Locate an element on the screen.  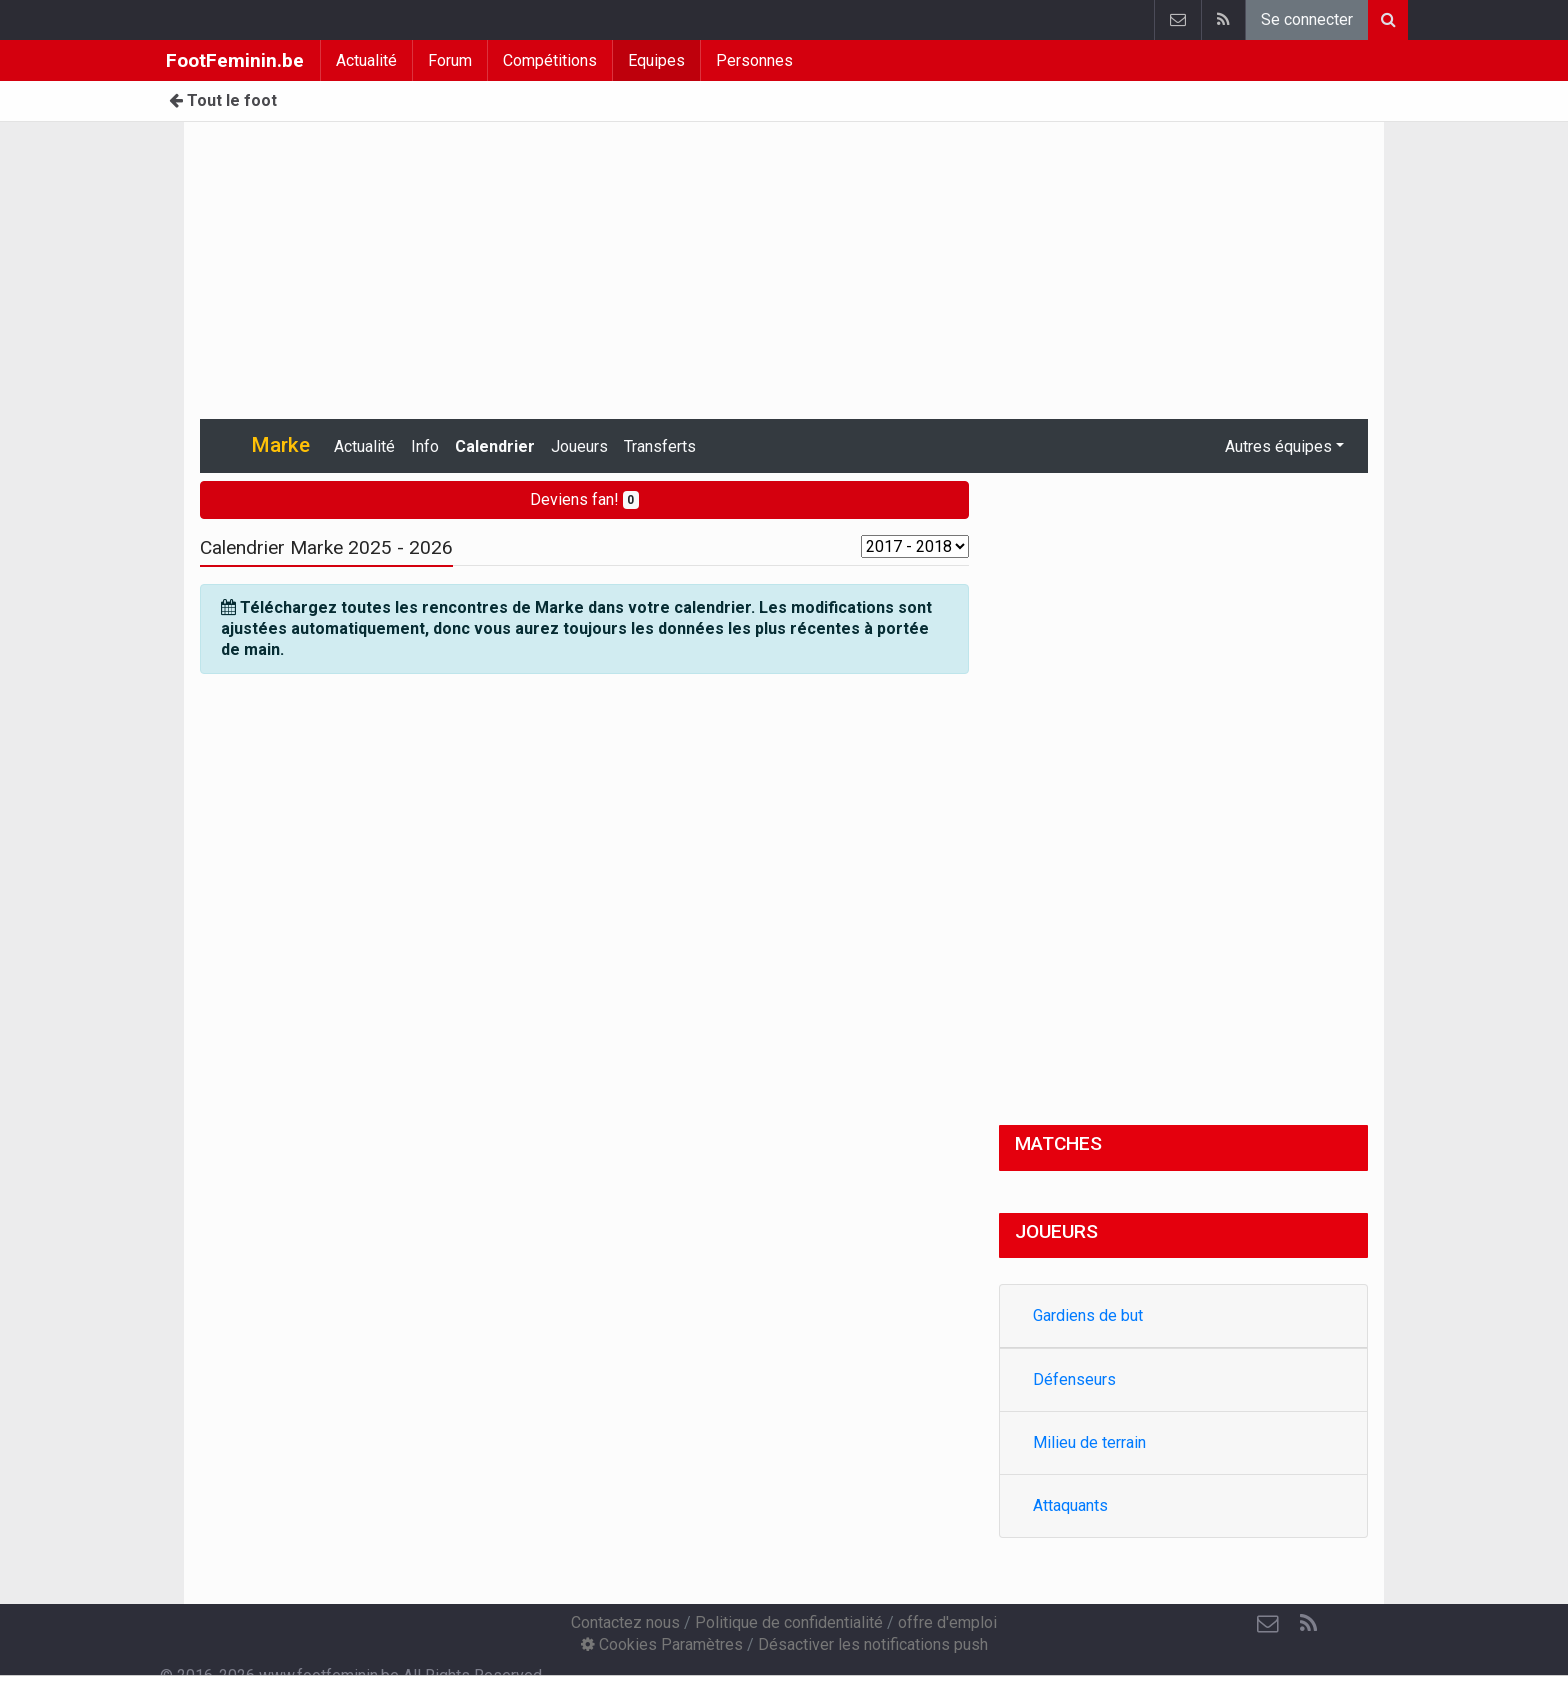
Milieu de terrain is located at coordinates (1089, 1442).